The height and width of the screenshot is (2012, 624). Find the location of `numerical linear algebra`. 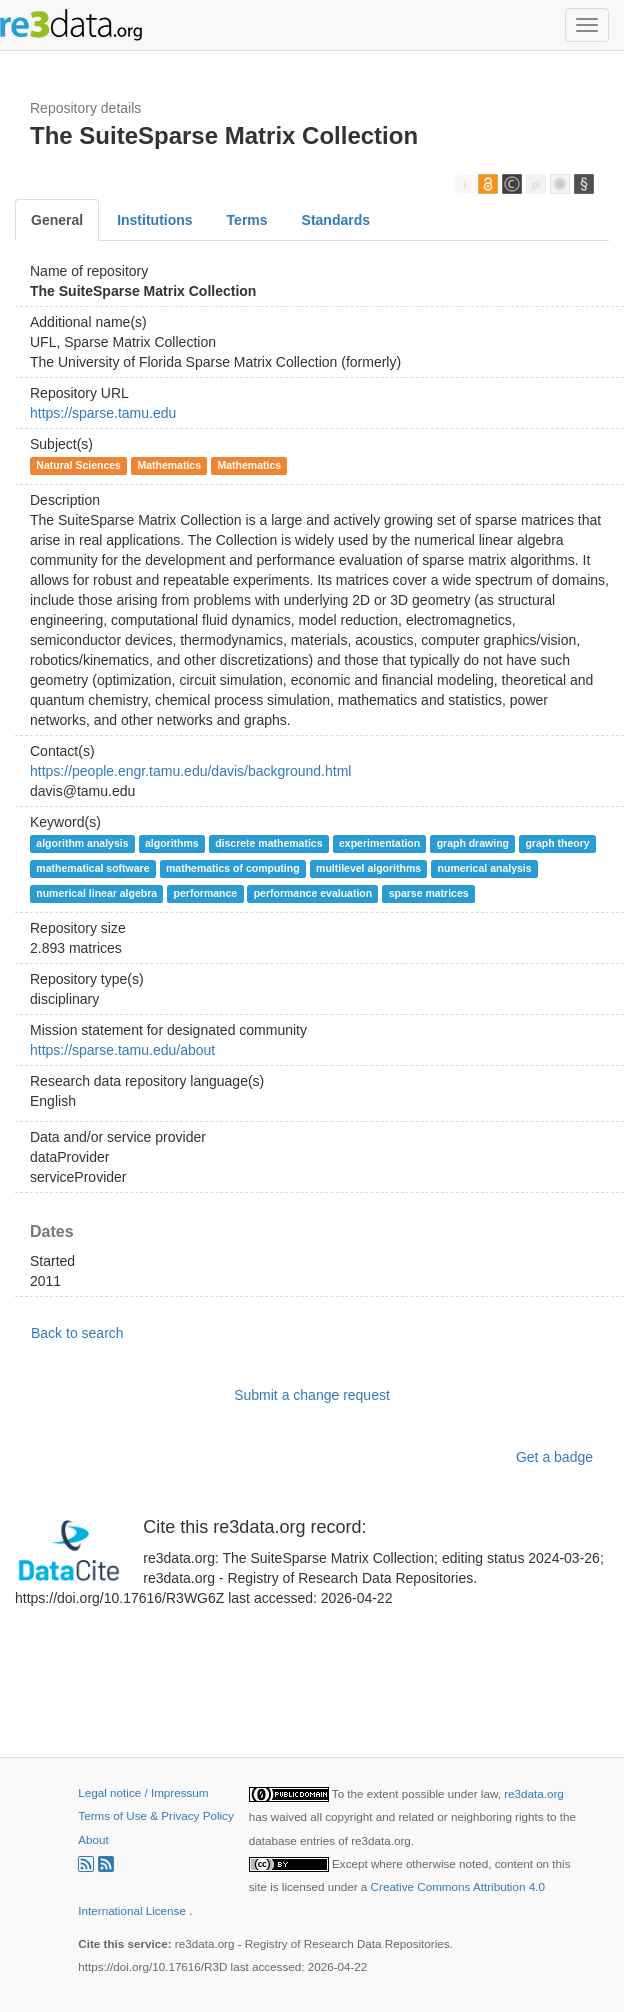

numerical linear algebra is located at coordinates (96, 893).